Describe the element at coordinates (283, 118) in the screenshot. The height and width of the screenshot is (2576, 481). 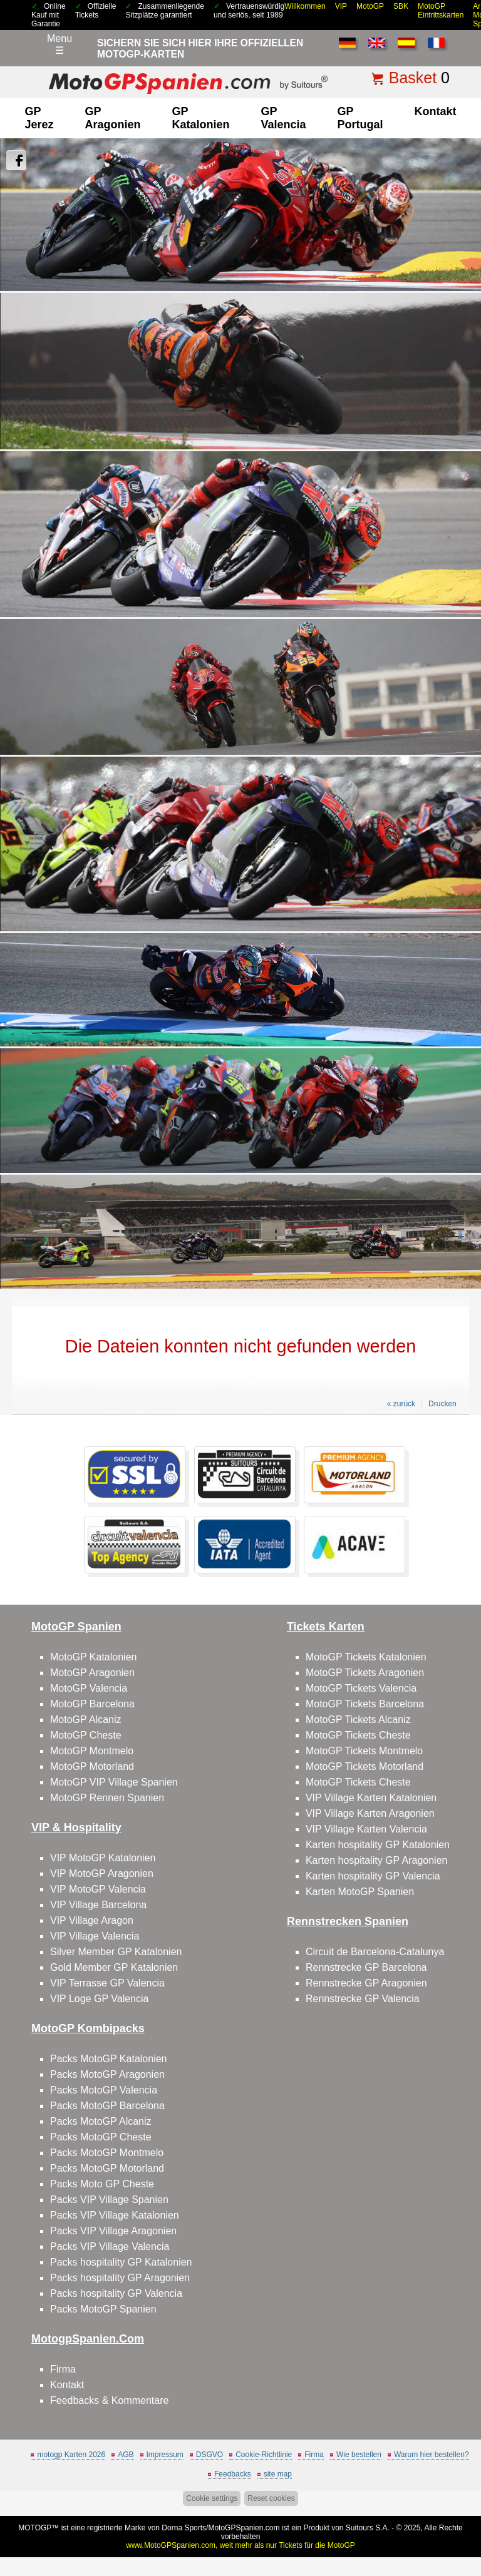
I see `GP Valencia` at that location.